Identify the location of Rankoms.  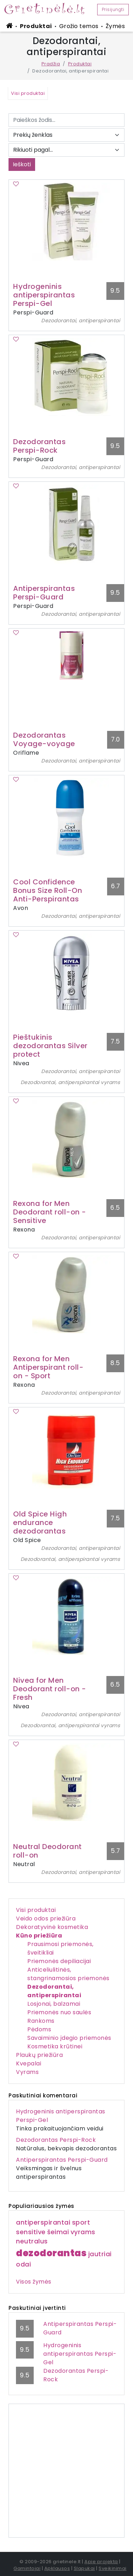
(41, 2021).